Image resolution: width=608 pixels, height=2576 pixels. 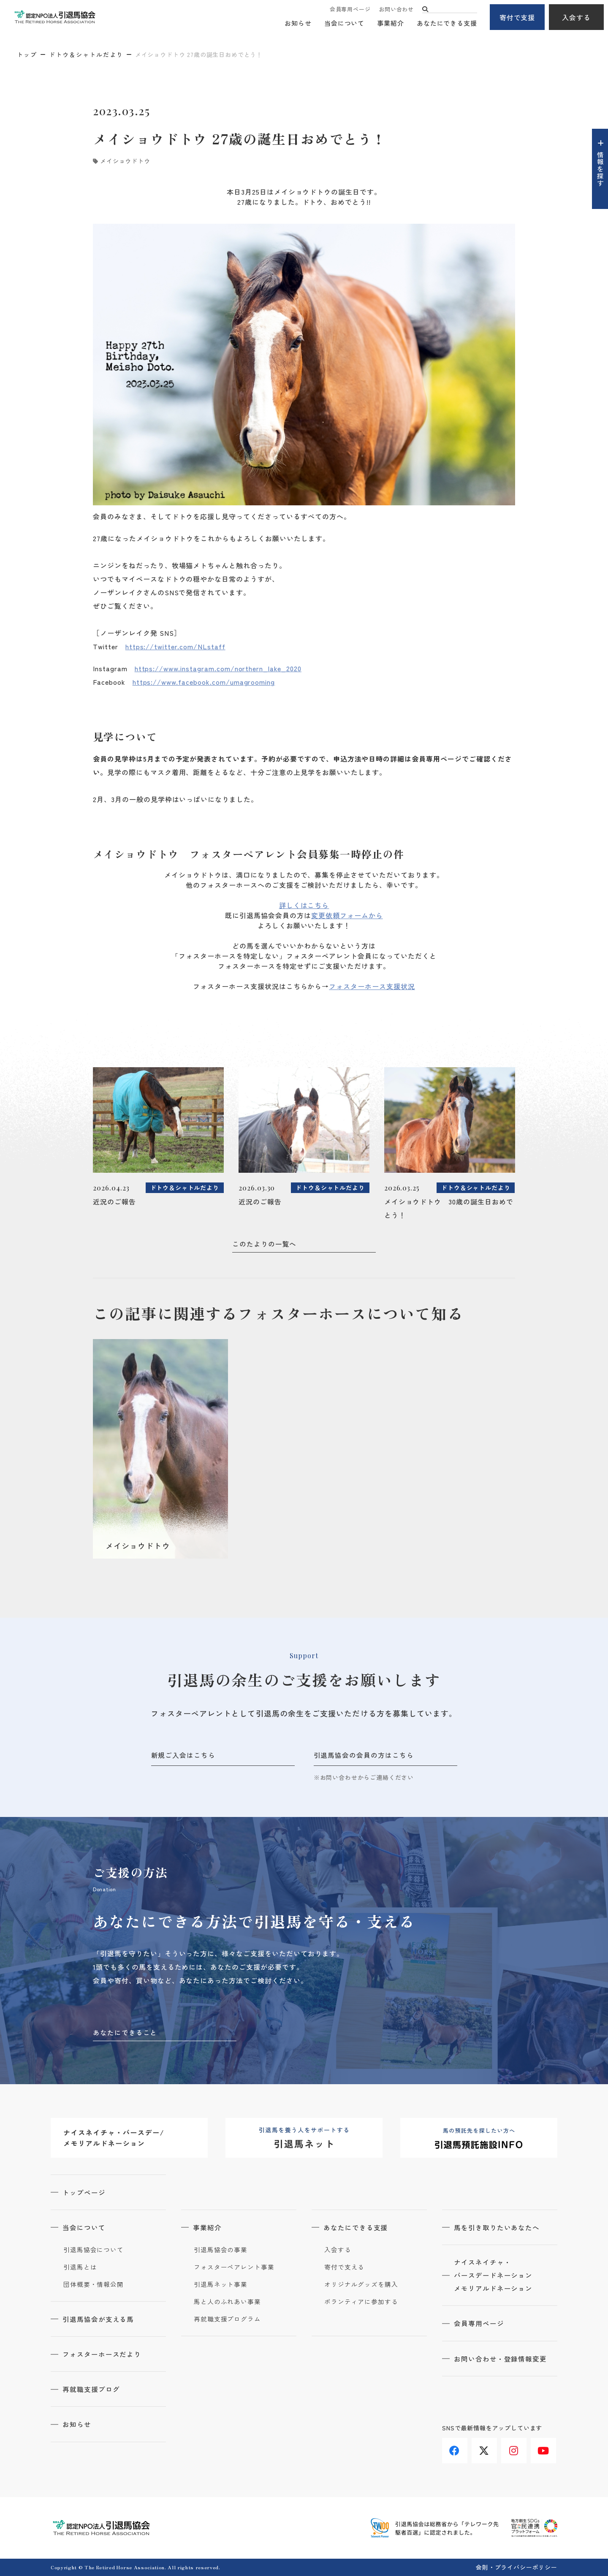 I want to click on 事業紹介, so click(x=390, y=23).